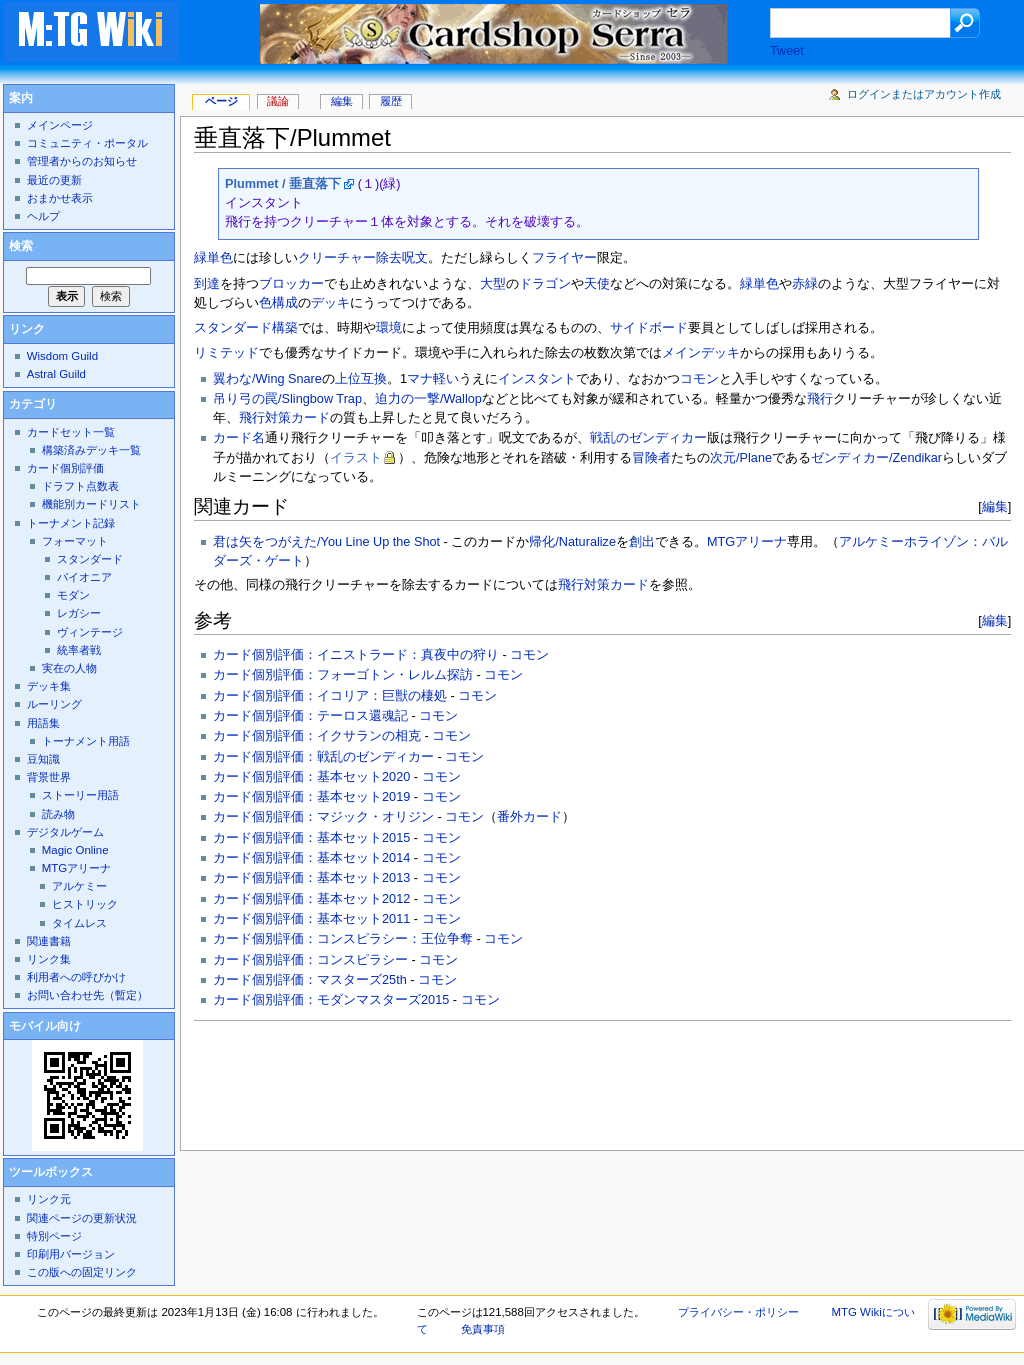 This screenshot has width=1024, height=1365. I want to click on カード個別評価：イニストラード：真夜中の狩り, so click(356, 655).